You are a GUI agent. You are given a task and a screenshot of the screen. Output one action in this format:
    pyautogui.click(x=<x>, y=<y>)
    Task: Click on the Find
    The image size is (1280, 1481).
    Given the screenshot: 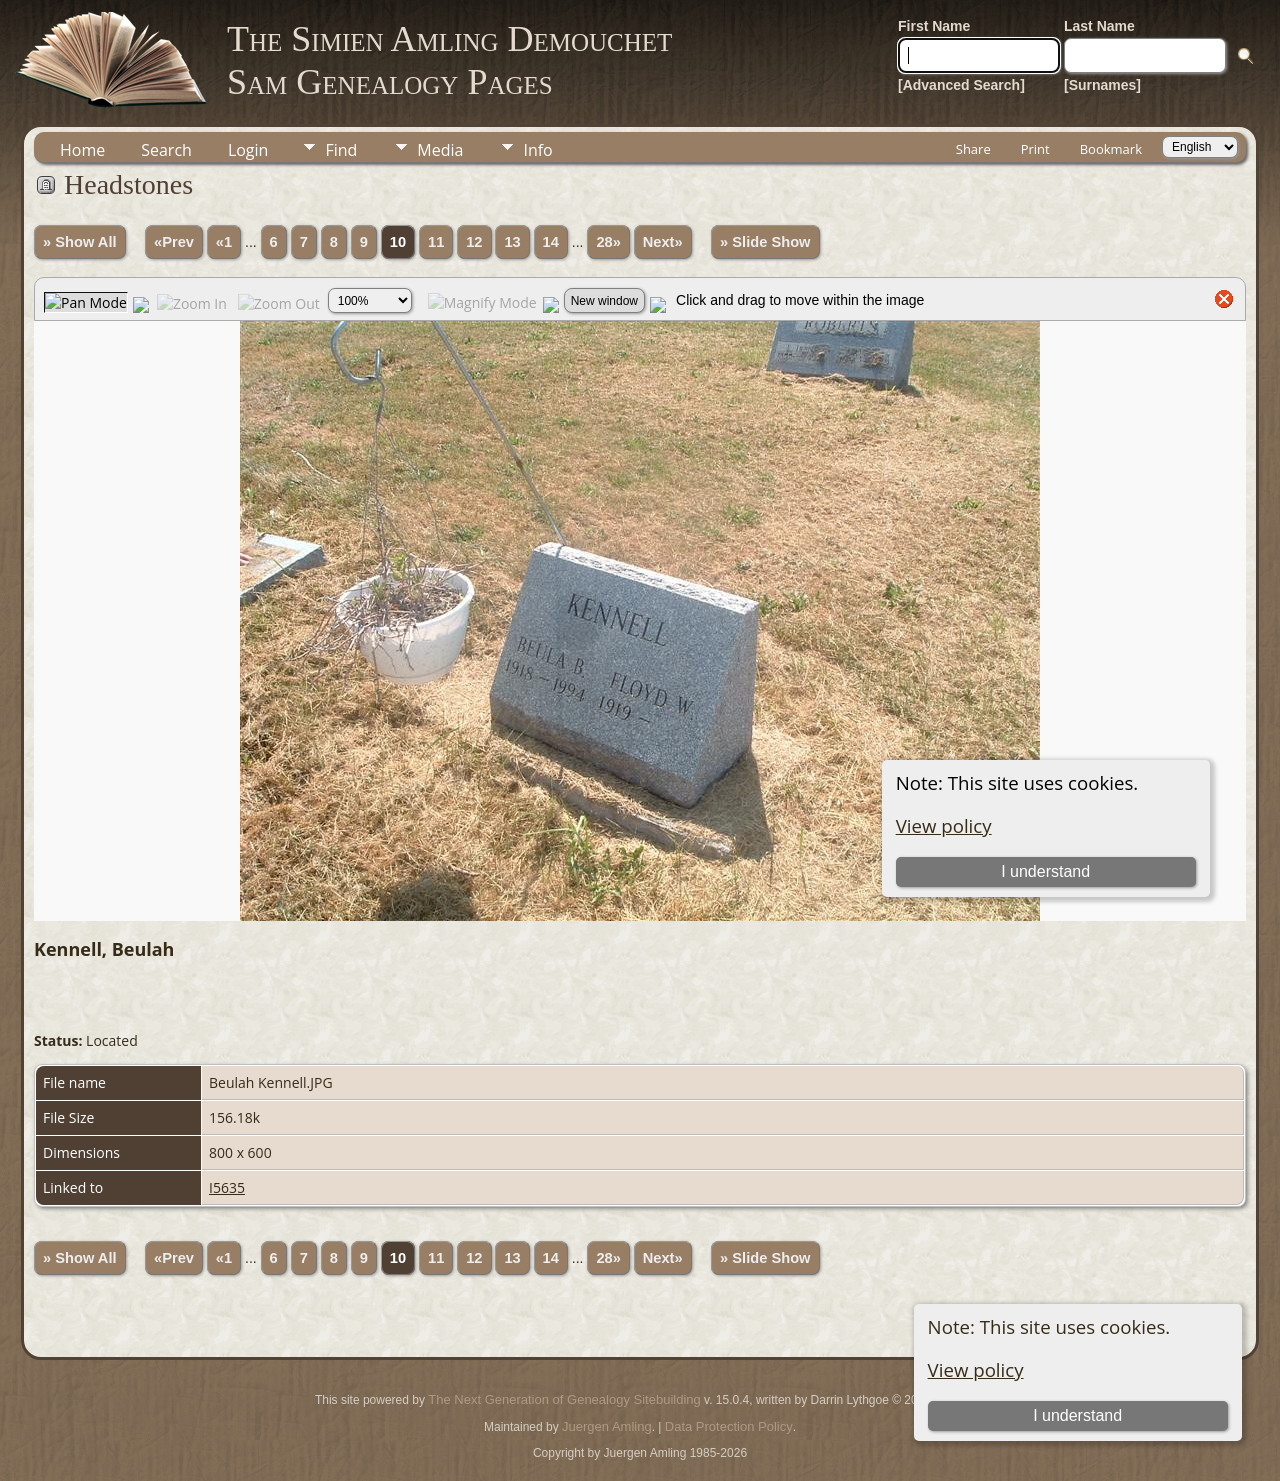 What is the action you would take?
    pyautogui.click(x=341, y=150)
    